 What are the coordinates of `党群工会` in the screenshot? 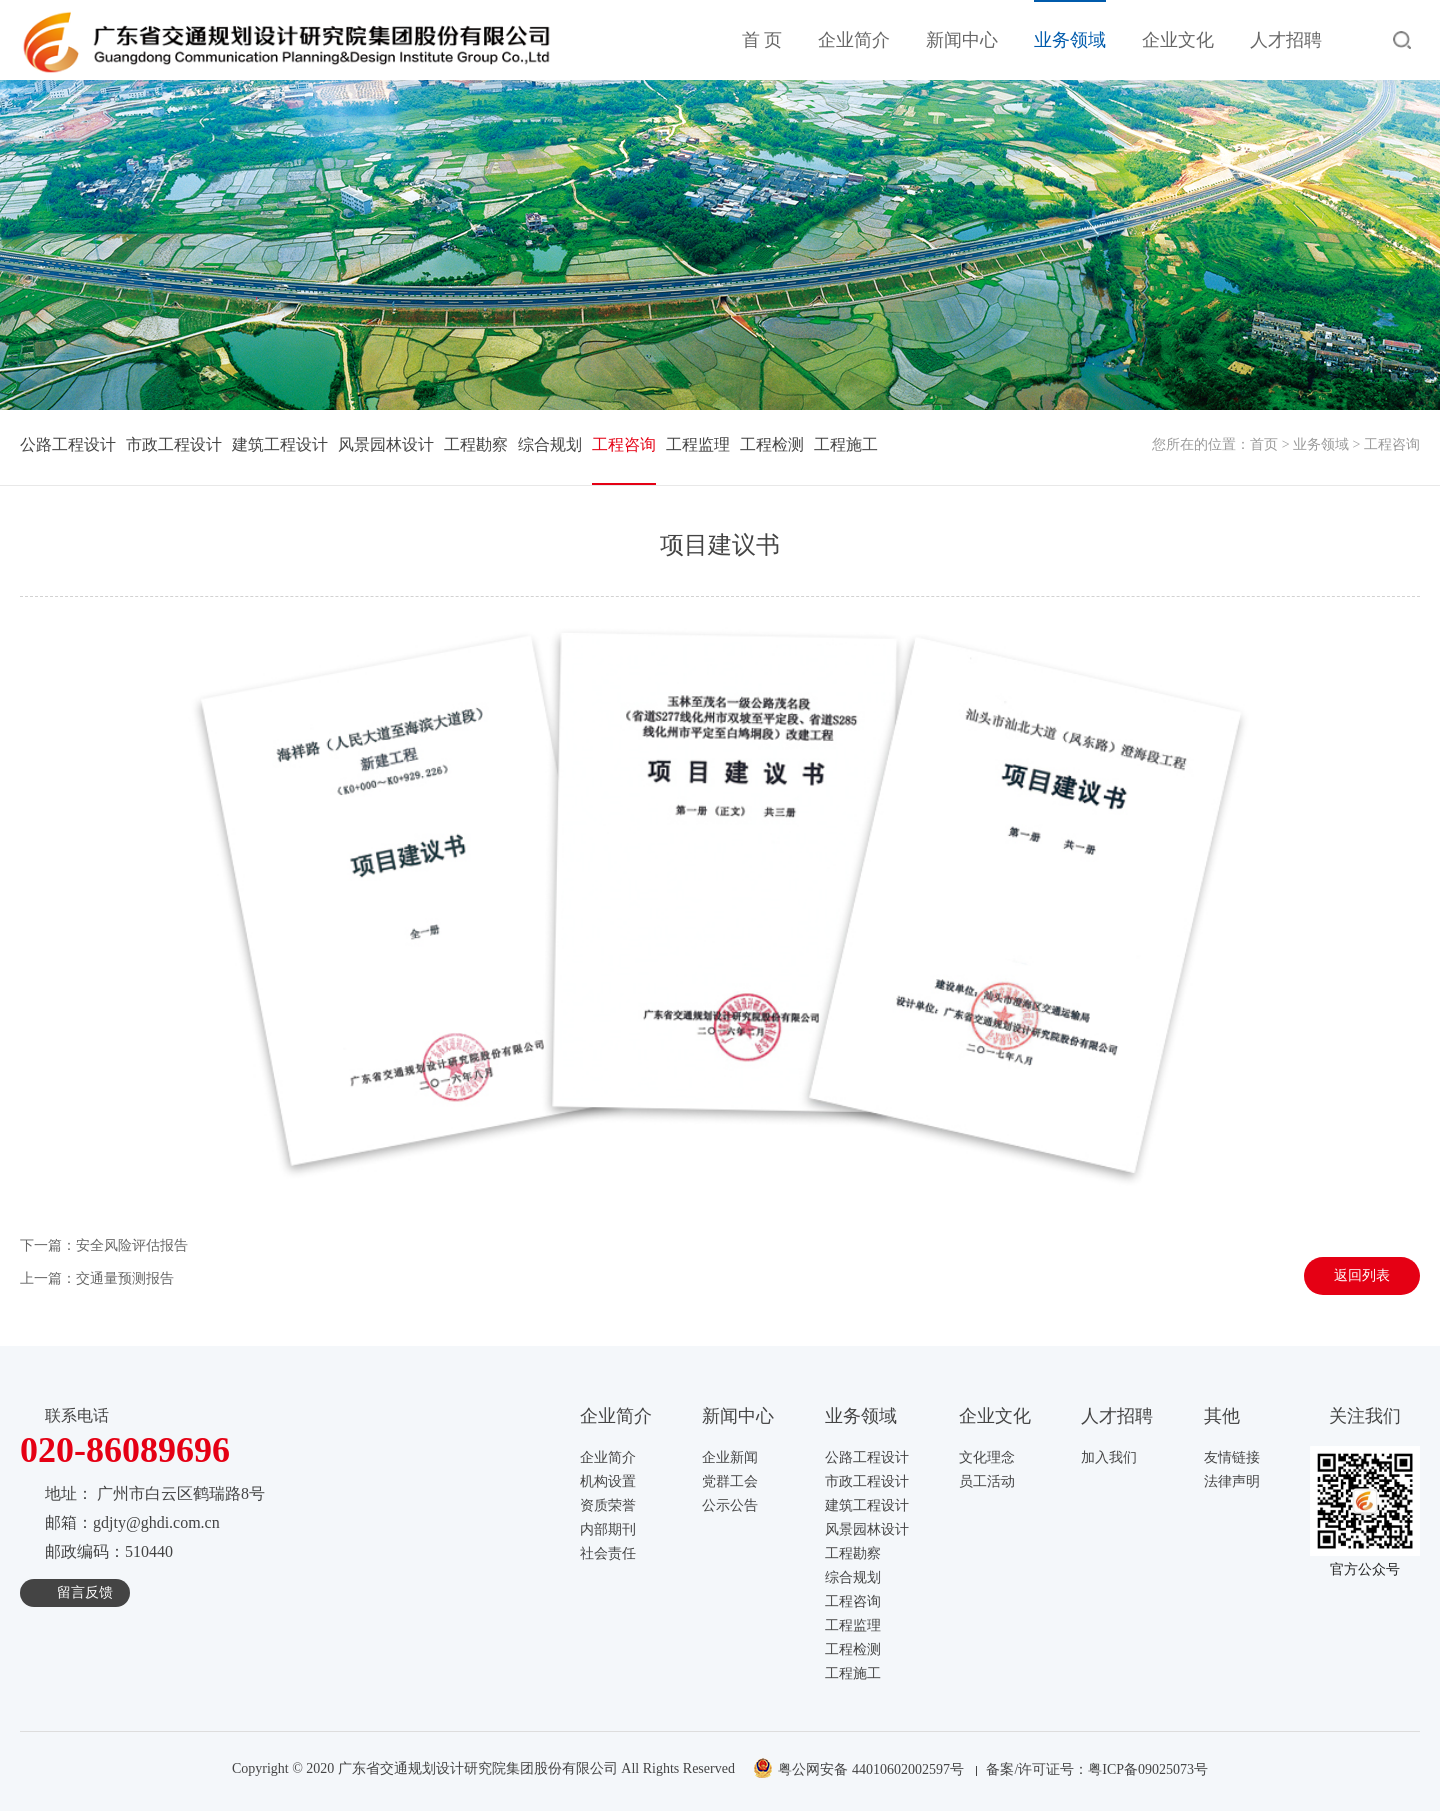 It's located at (730, 1481).